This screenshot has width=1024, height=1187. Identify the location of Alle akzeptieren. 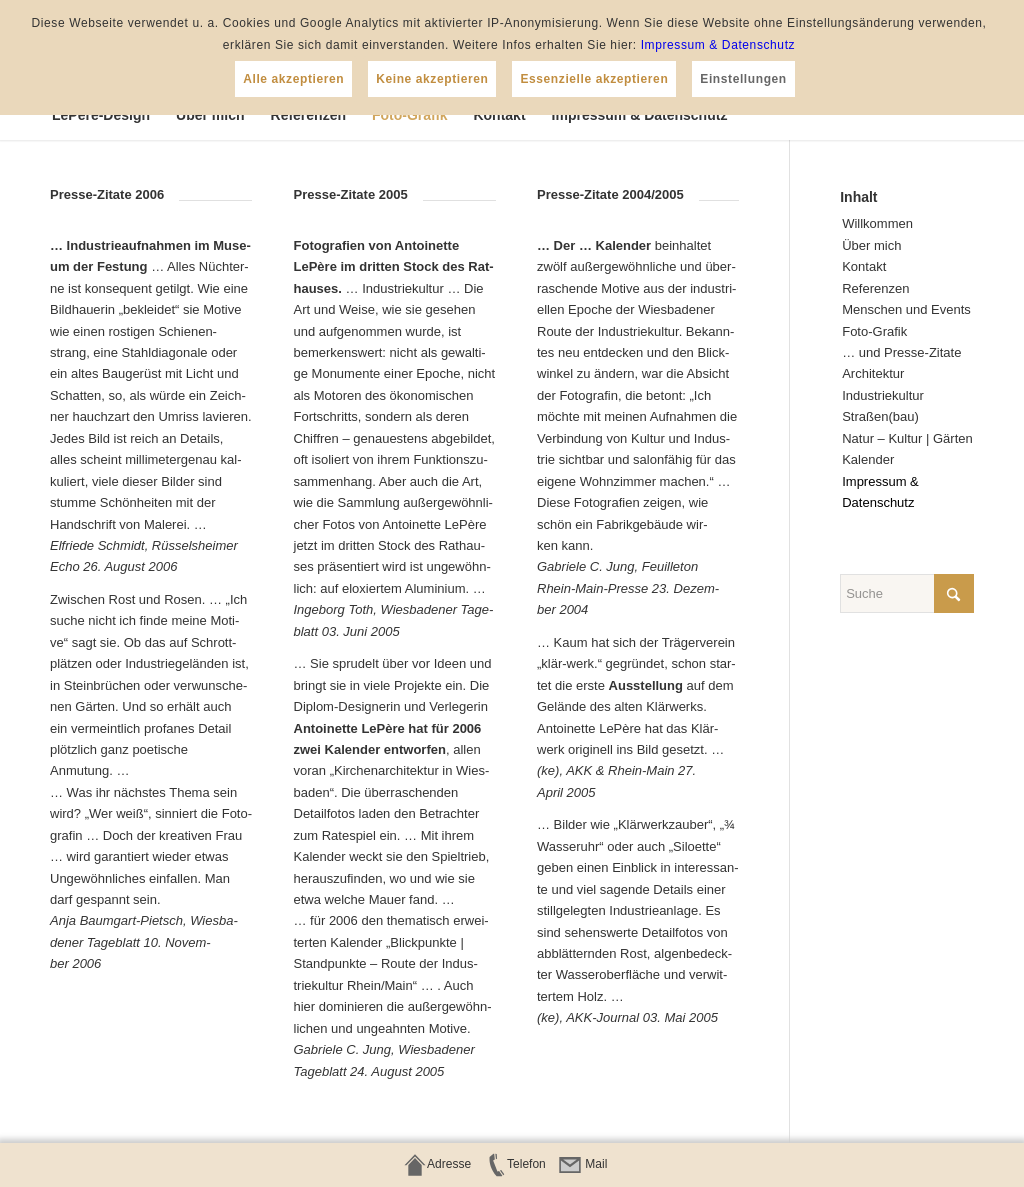
(293, 79).